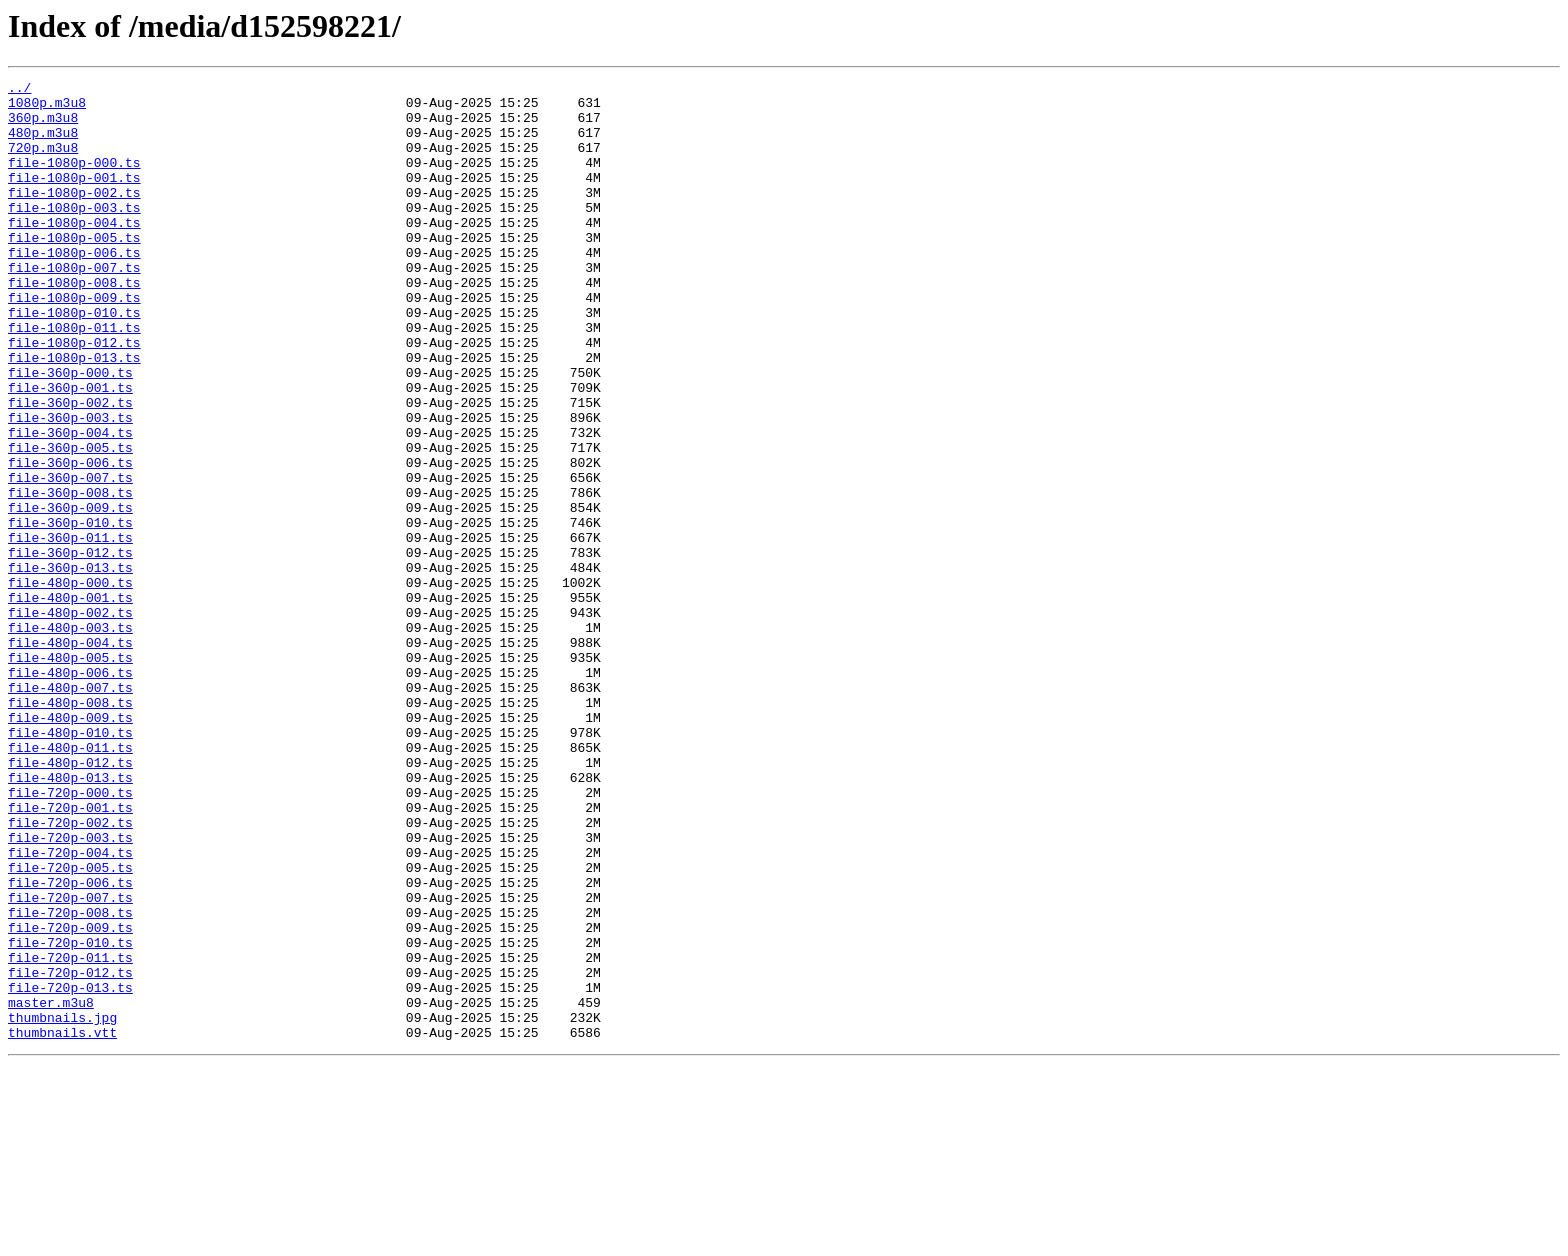 This screenshot has height=1256, width=1568. What do you see at coordinates (70, 936) in the screenshot?
I see `file-720p-000.ts` at bounding box center [70, 936].